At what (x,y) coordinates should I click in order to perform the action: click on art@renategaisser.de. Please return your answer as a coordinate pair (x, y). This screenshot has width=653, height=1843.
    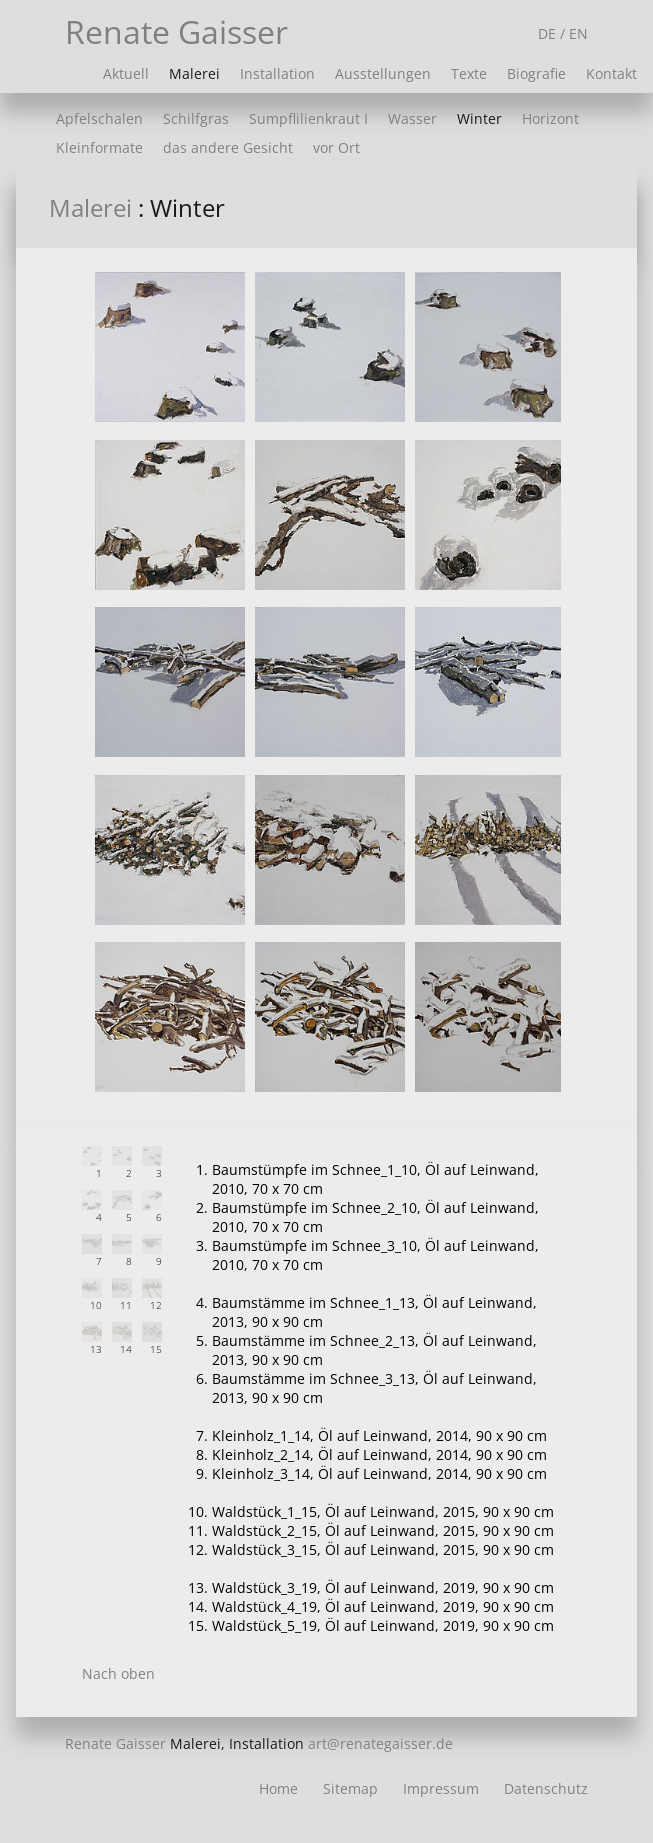
    Looking at the image, I should click on (380, 1743).